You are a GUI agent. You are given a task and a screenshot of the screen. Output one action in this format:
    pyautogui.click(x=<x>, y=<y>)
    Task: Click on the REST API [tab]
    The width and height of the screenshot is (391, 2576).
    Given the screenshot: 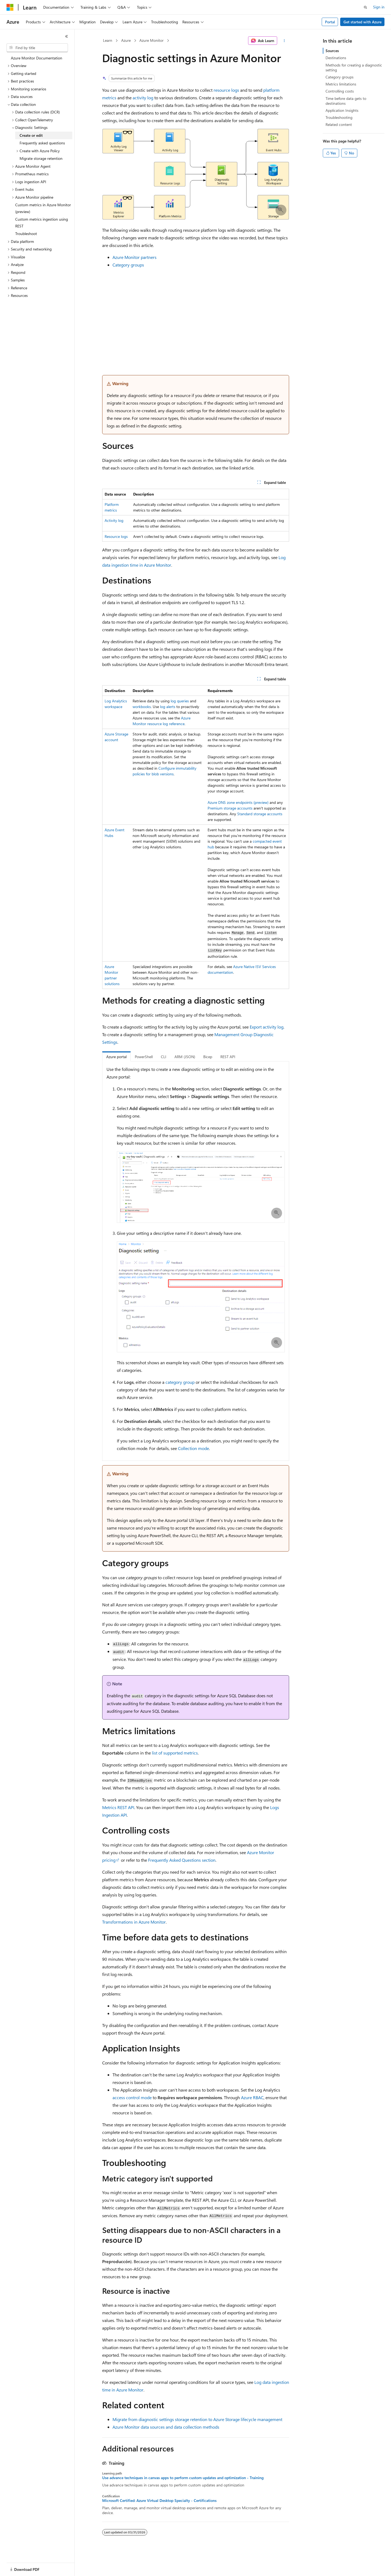 What is the action you would take?
    pyautogui.click(x=227, y=1056)
    